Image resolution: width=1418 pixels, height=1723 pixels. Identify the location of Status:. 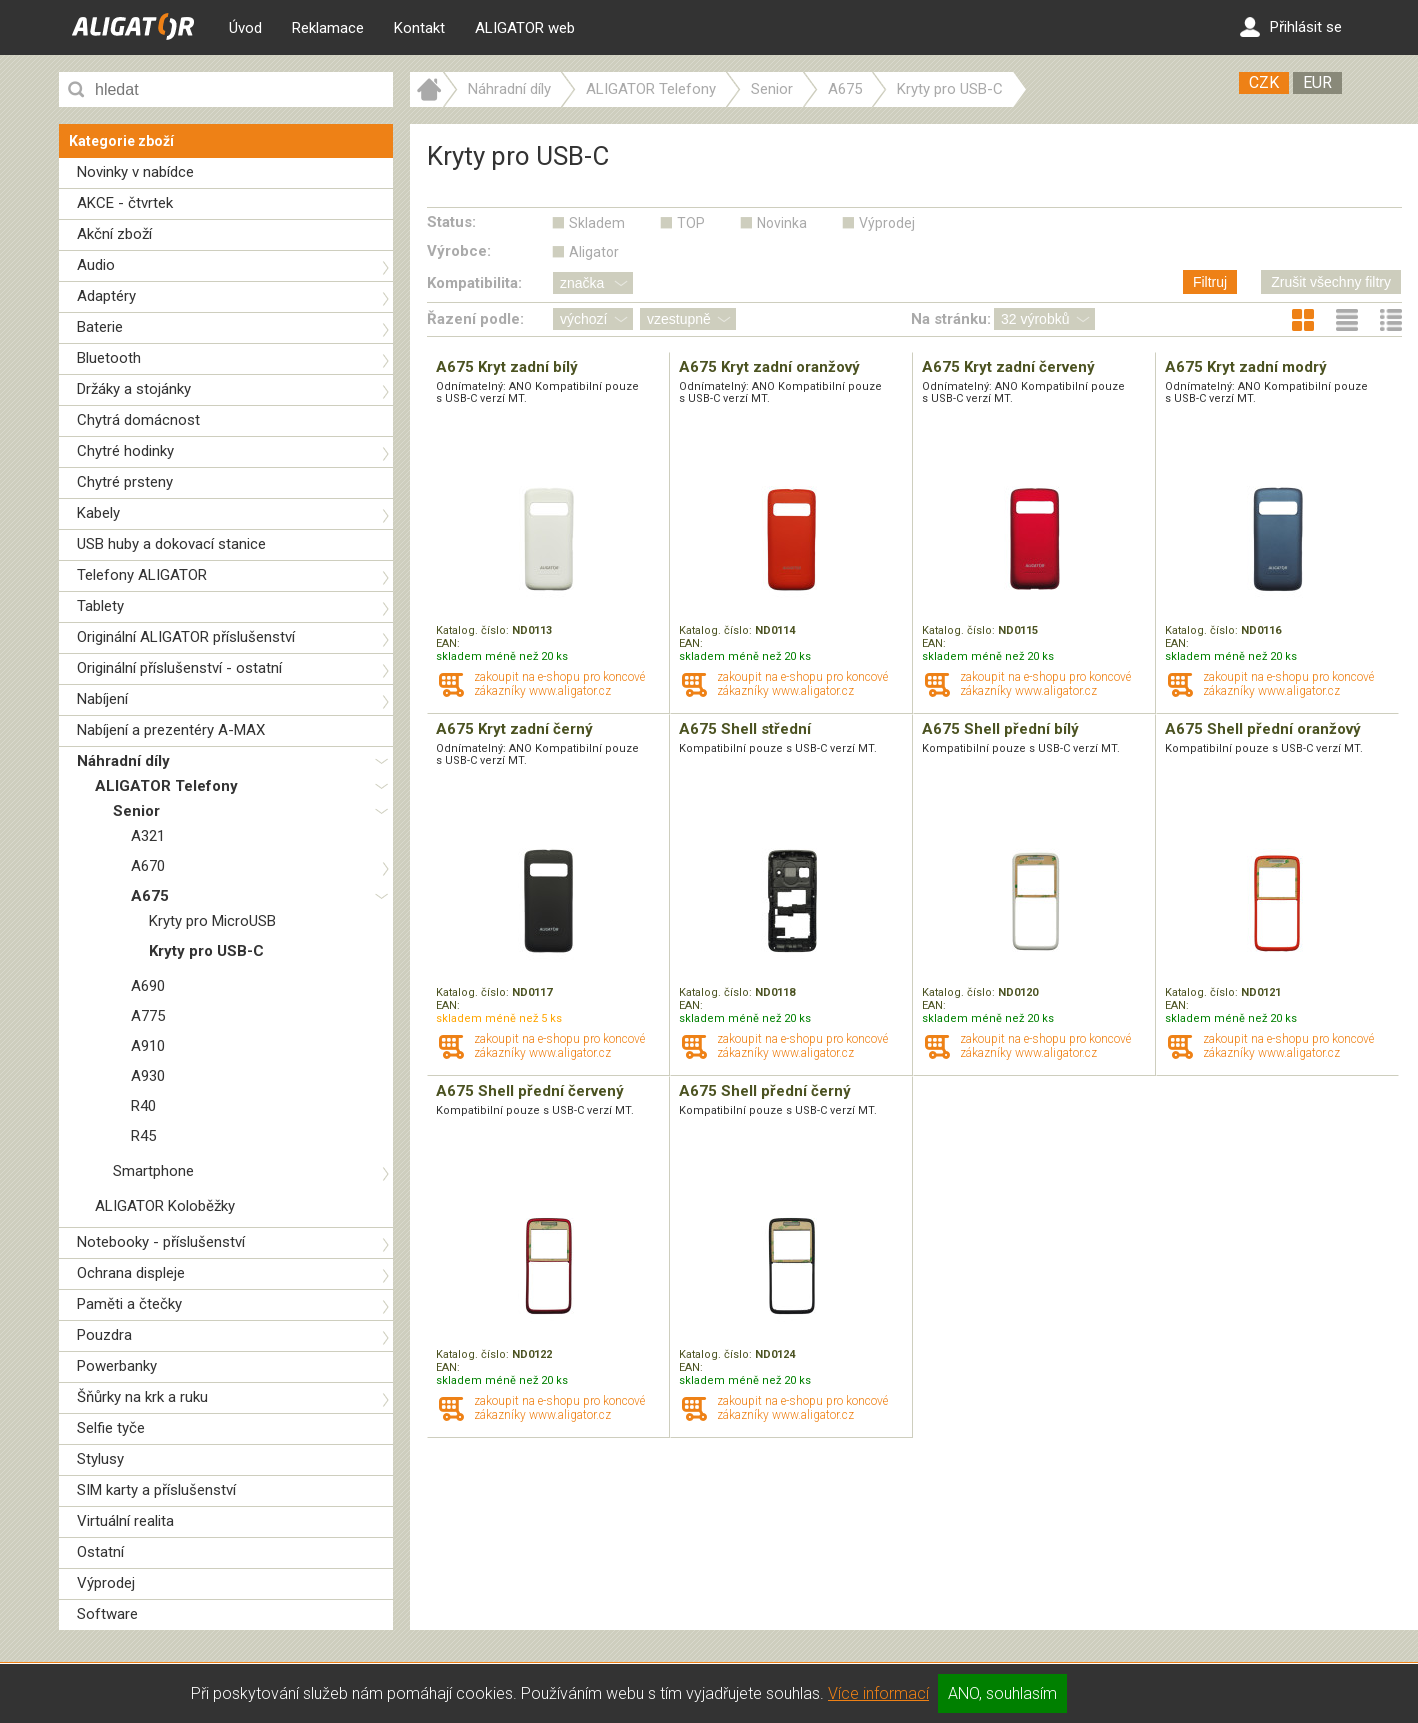
(451, 222).